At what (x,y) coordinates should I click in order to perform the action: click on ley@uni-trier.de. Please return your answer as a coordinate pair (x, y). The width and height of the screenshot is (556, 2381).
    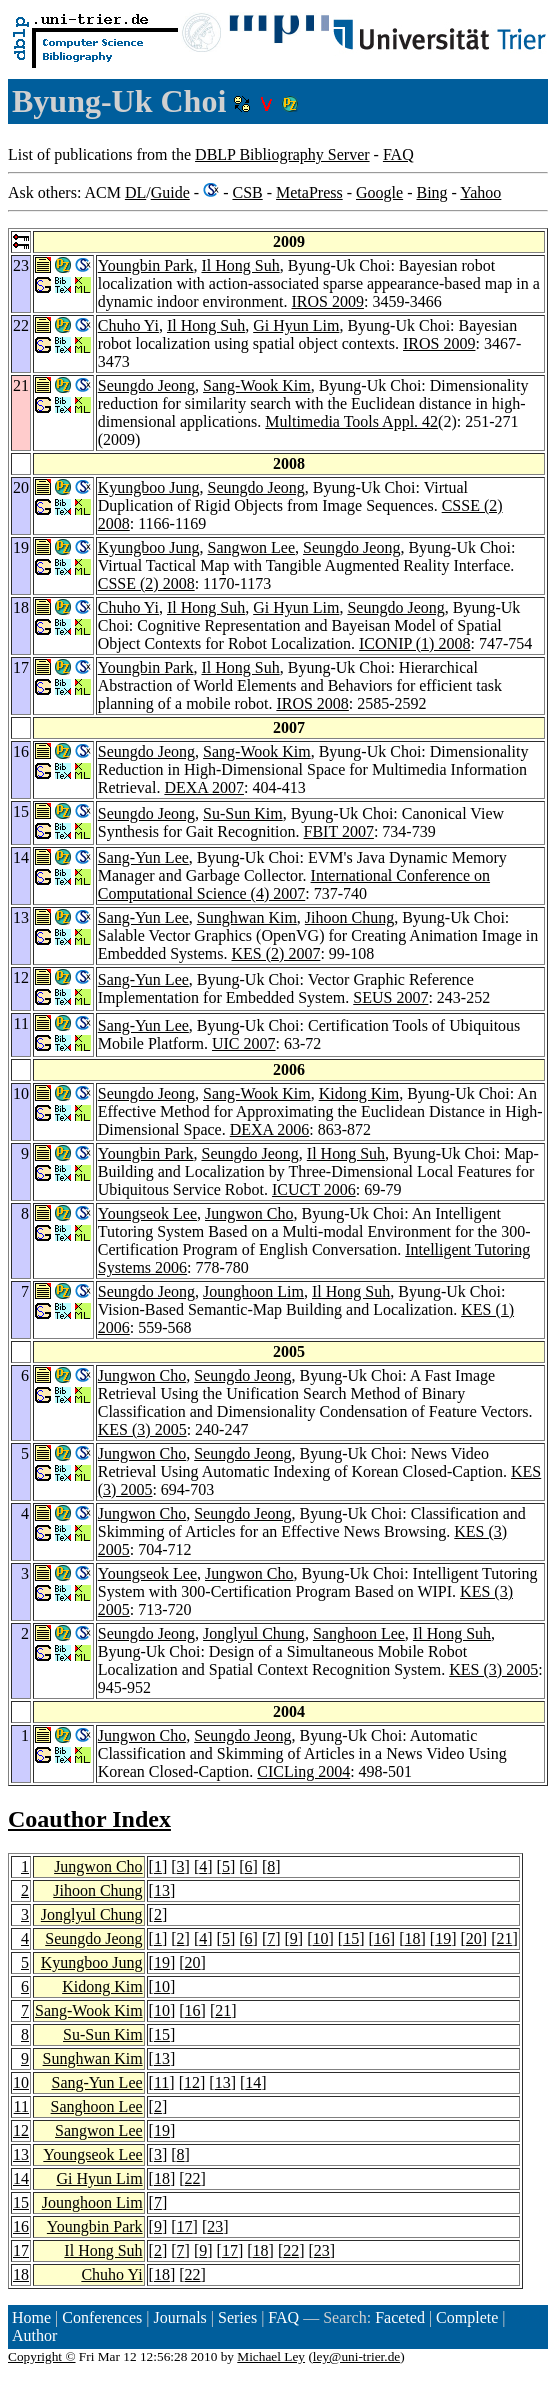
    Looking at the image, I should click on (356, 2356).